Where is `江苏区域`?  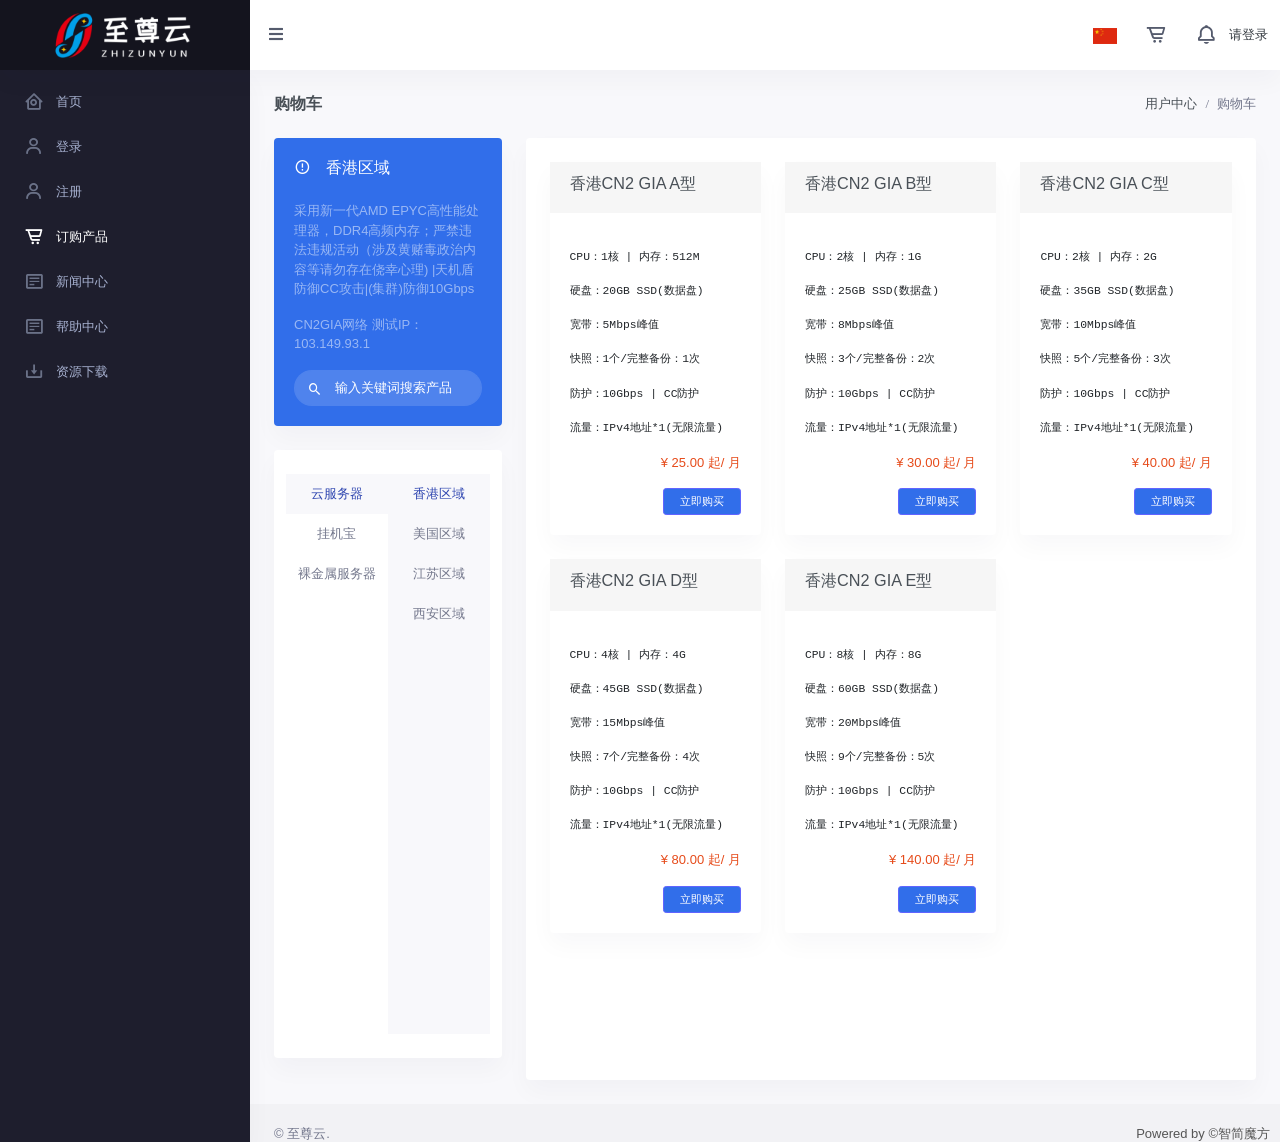
江苏区域 is located at coordinates (439, 573).